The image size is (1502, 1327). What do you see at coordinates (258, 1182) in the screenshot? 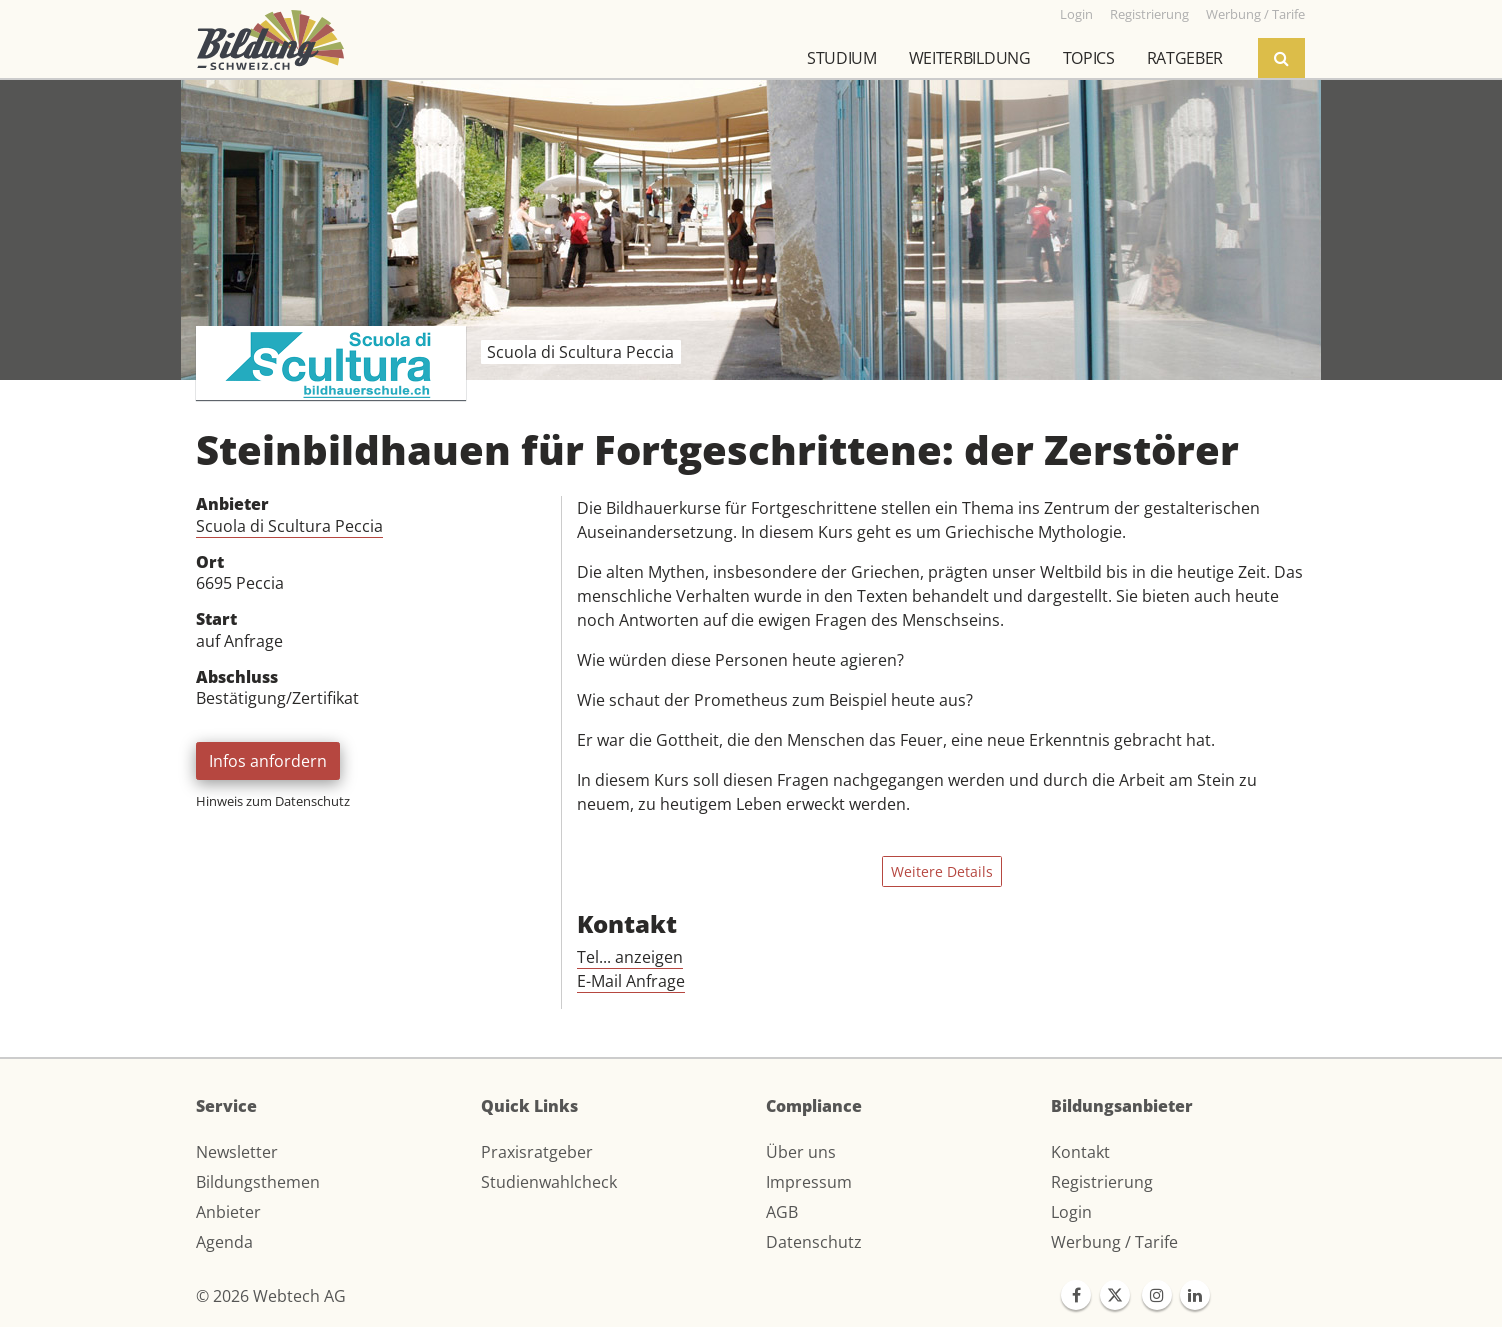
I see `Bildungsthemen` at bounding box center [258, 1182].